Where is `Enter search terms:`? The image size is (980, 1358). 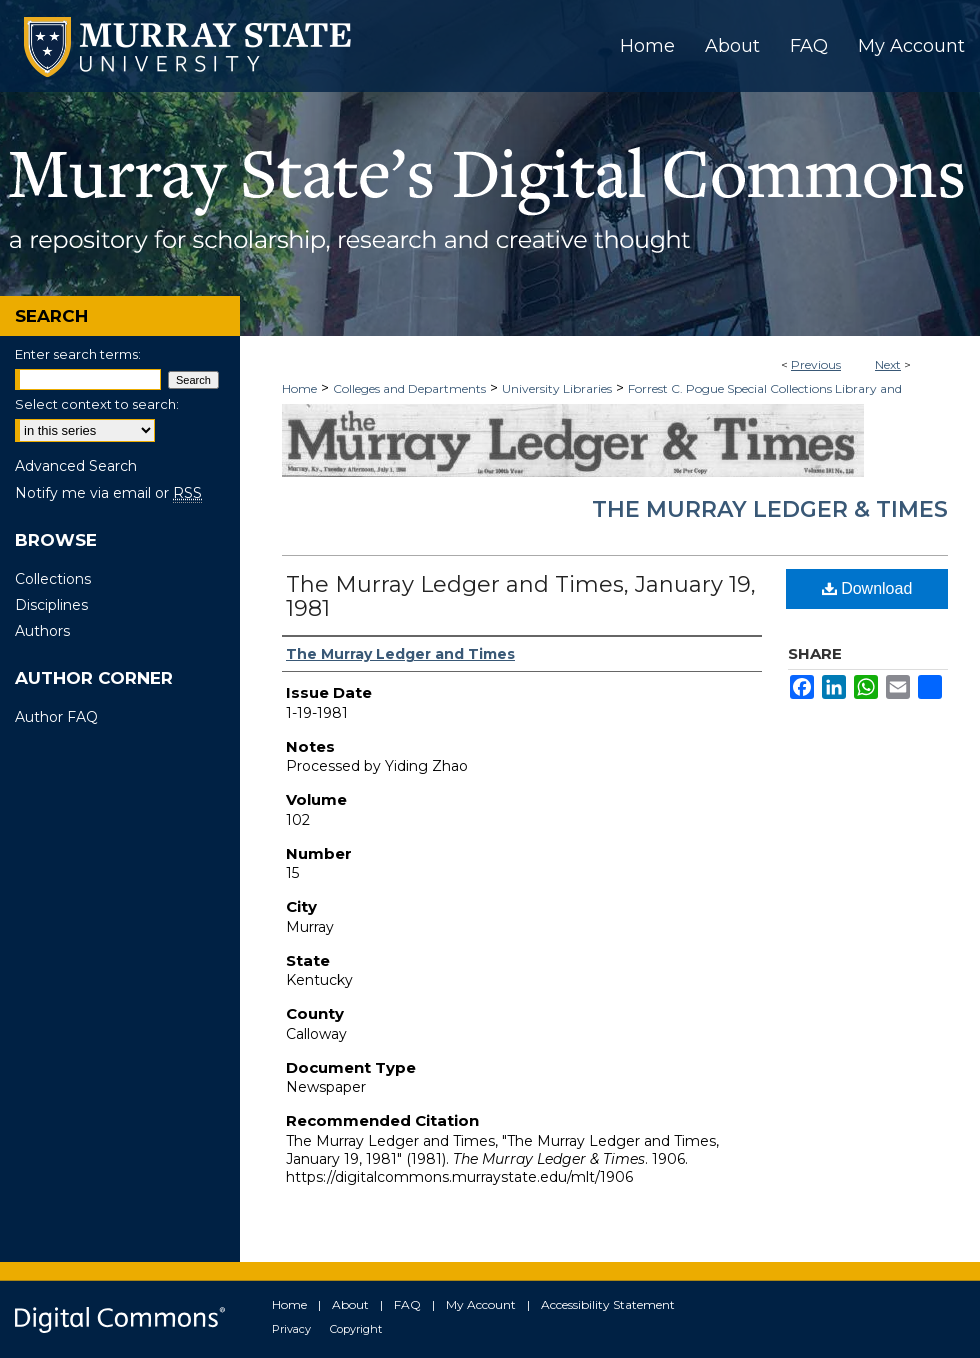
Enter search terms: is located at coordinates (78, 354).